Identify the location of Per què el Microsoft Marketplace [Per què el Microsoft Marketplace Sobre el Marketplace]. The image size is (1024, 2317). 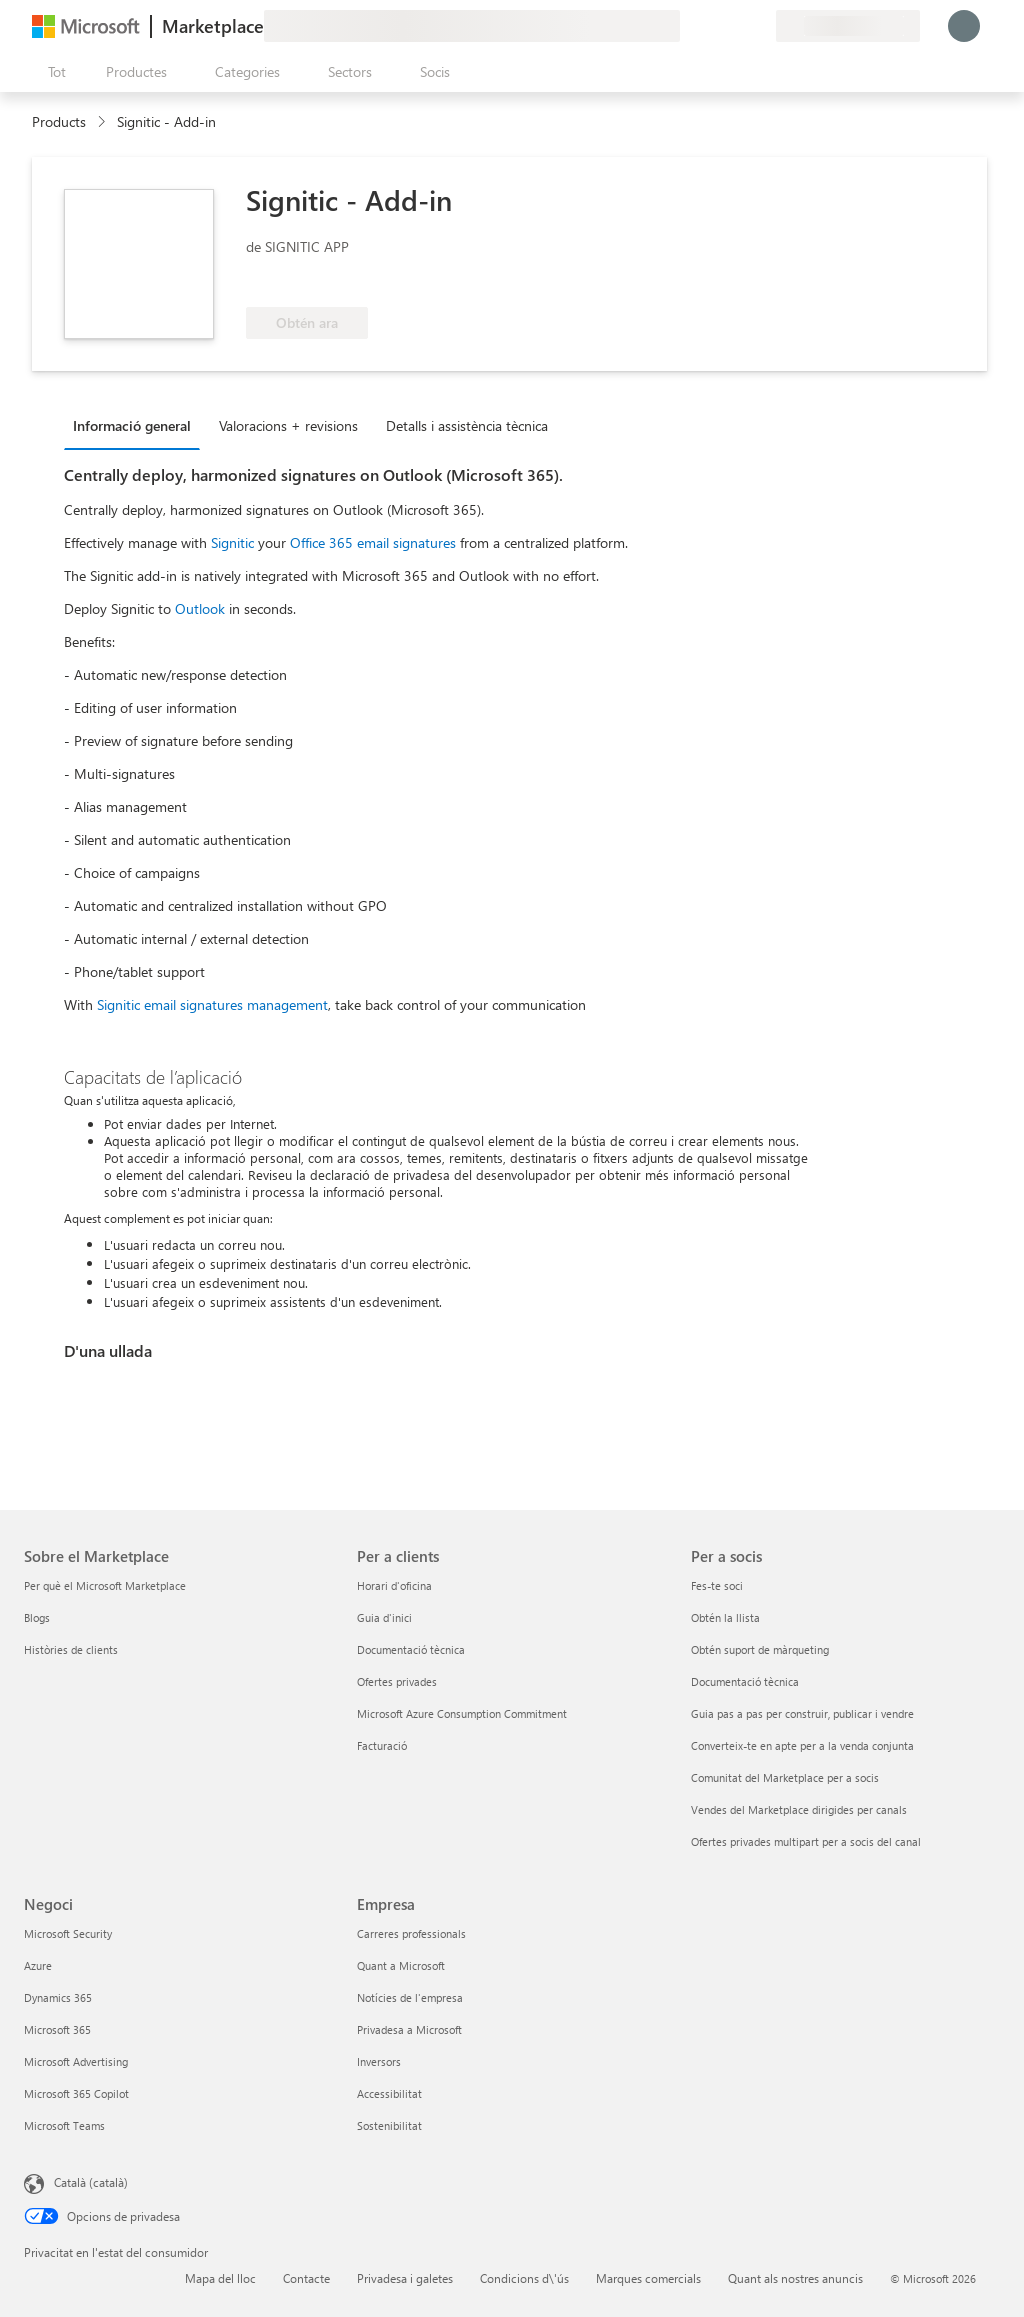
(105, 1585).